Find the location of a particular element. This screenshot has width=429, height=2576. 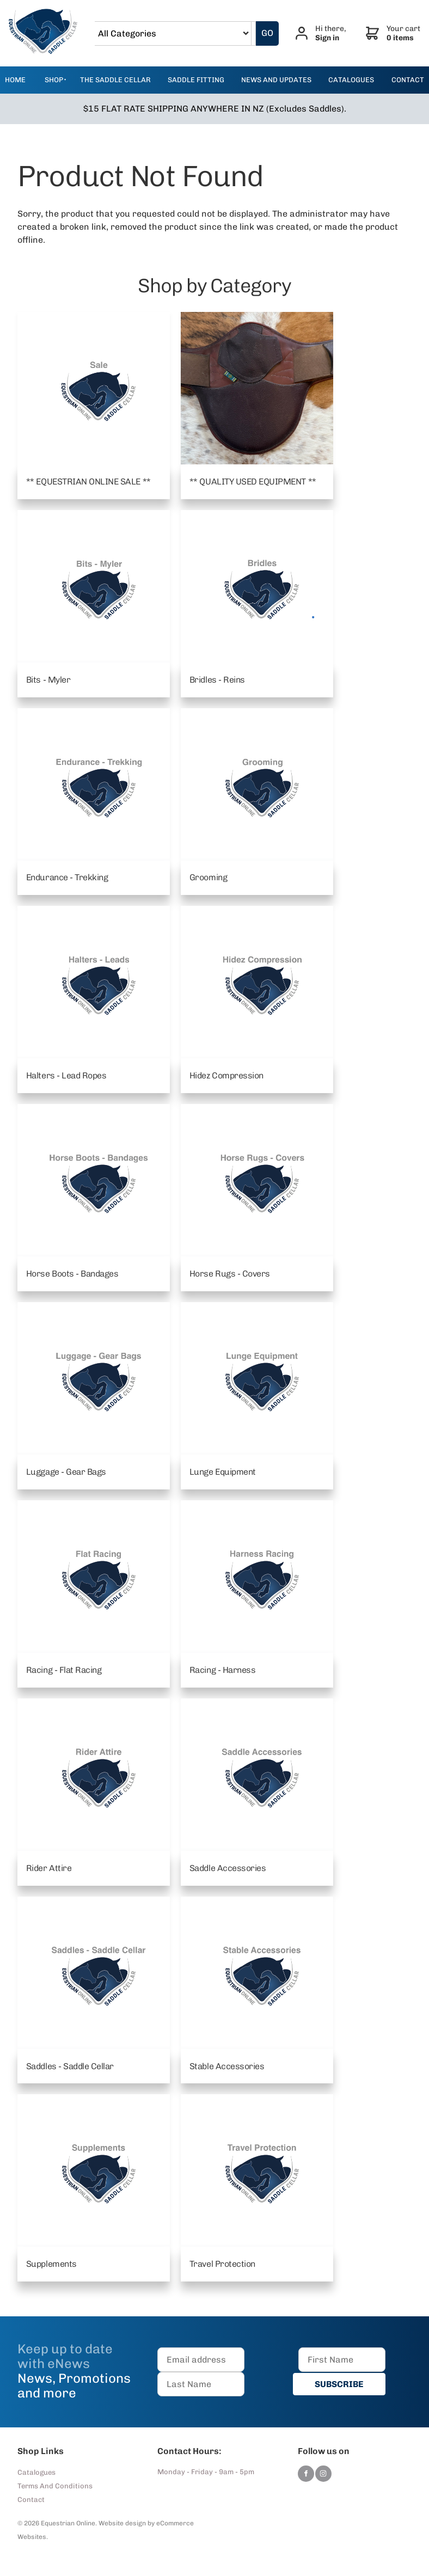

SUBSCRIBE is located at coordinates (341, 2385).